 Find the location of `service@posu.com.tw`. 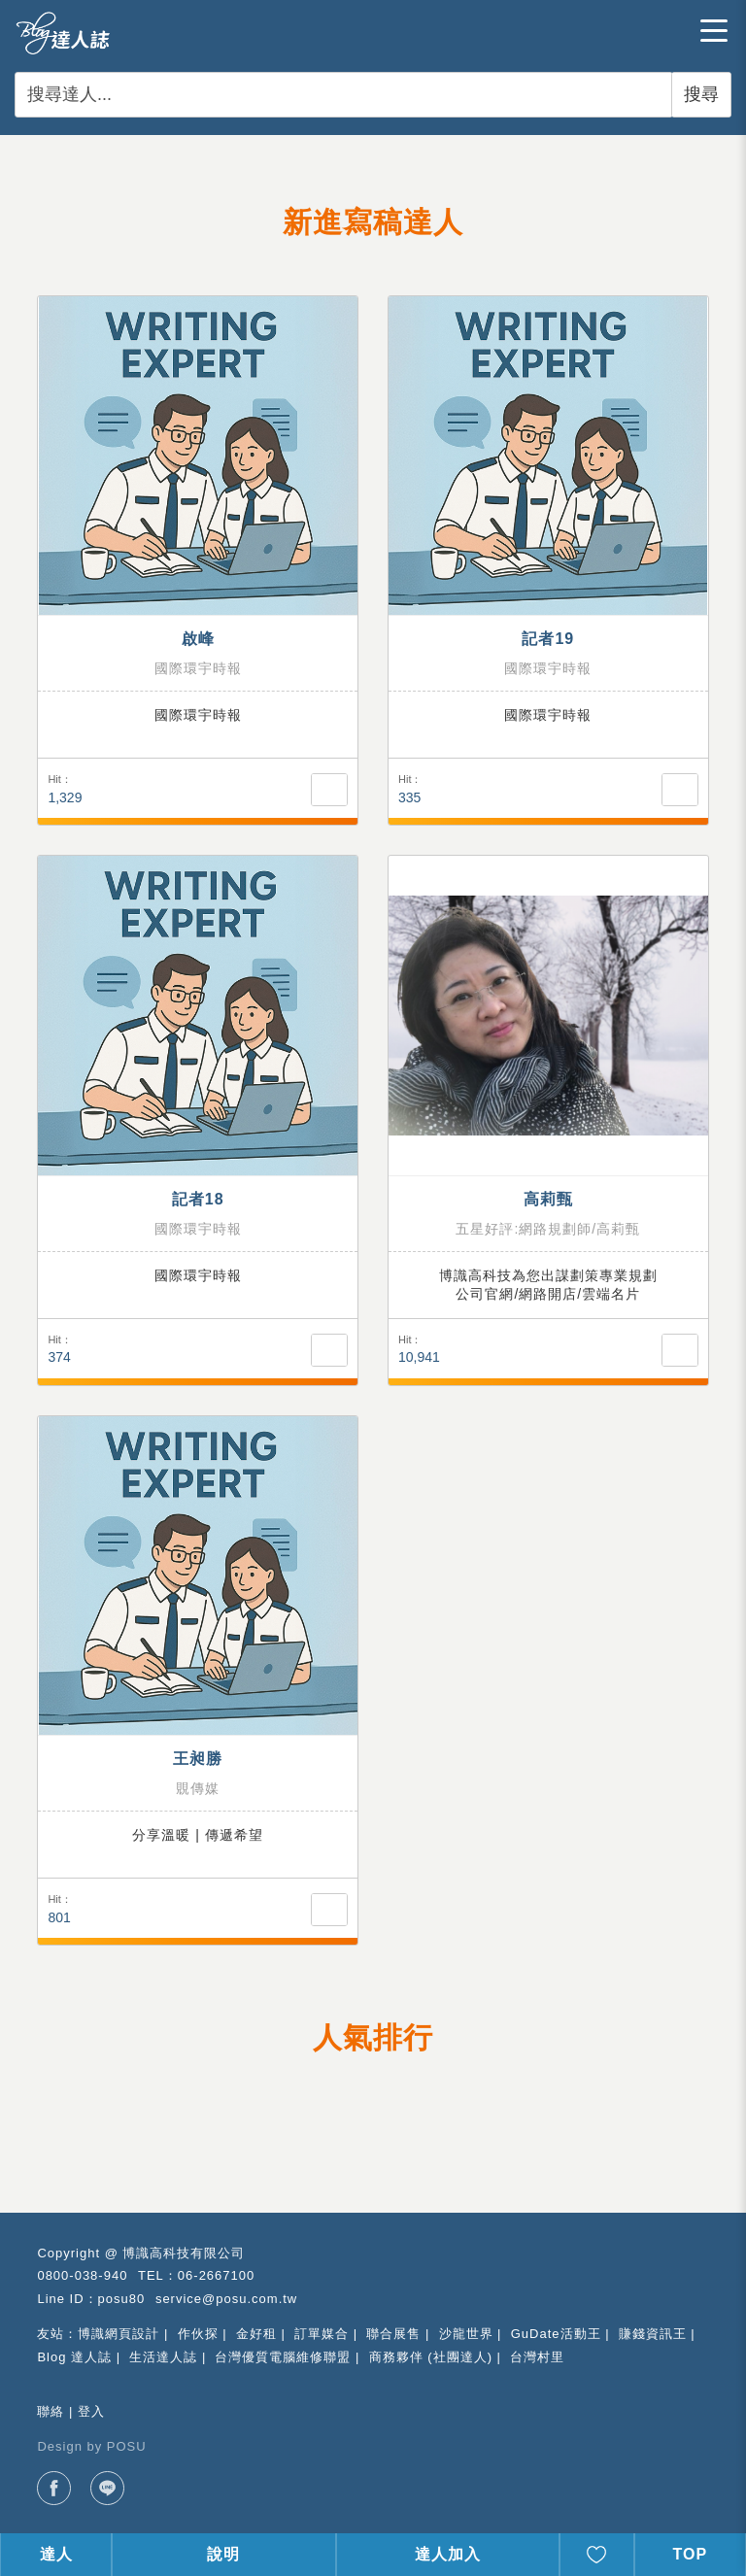

service@posu.com.tw is located at coordinates (226, 2298).